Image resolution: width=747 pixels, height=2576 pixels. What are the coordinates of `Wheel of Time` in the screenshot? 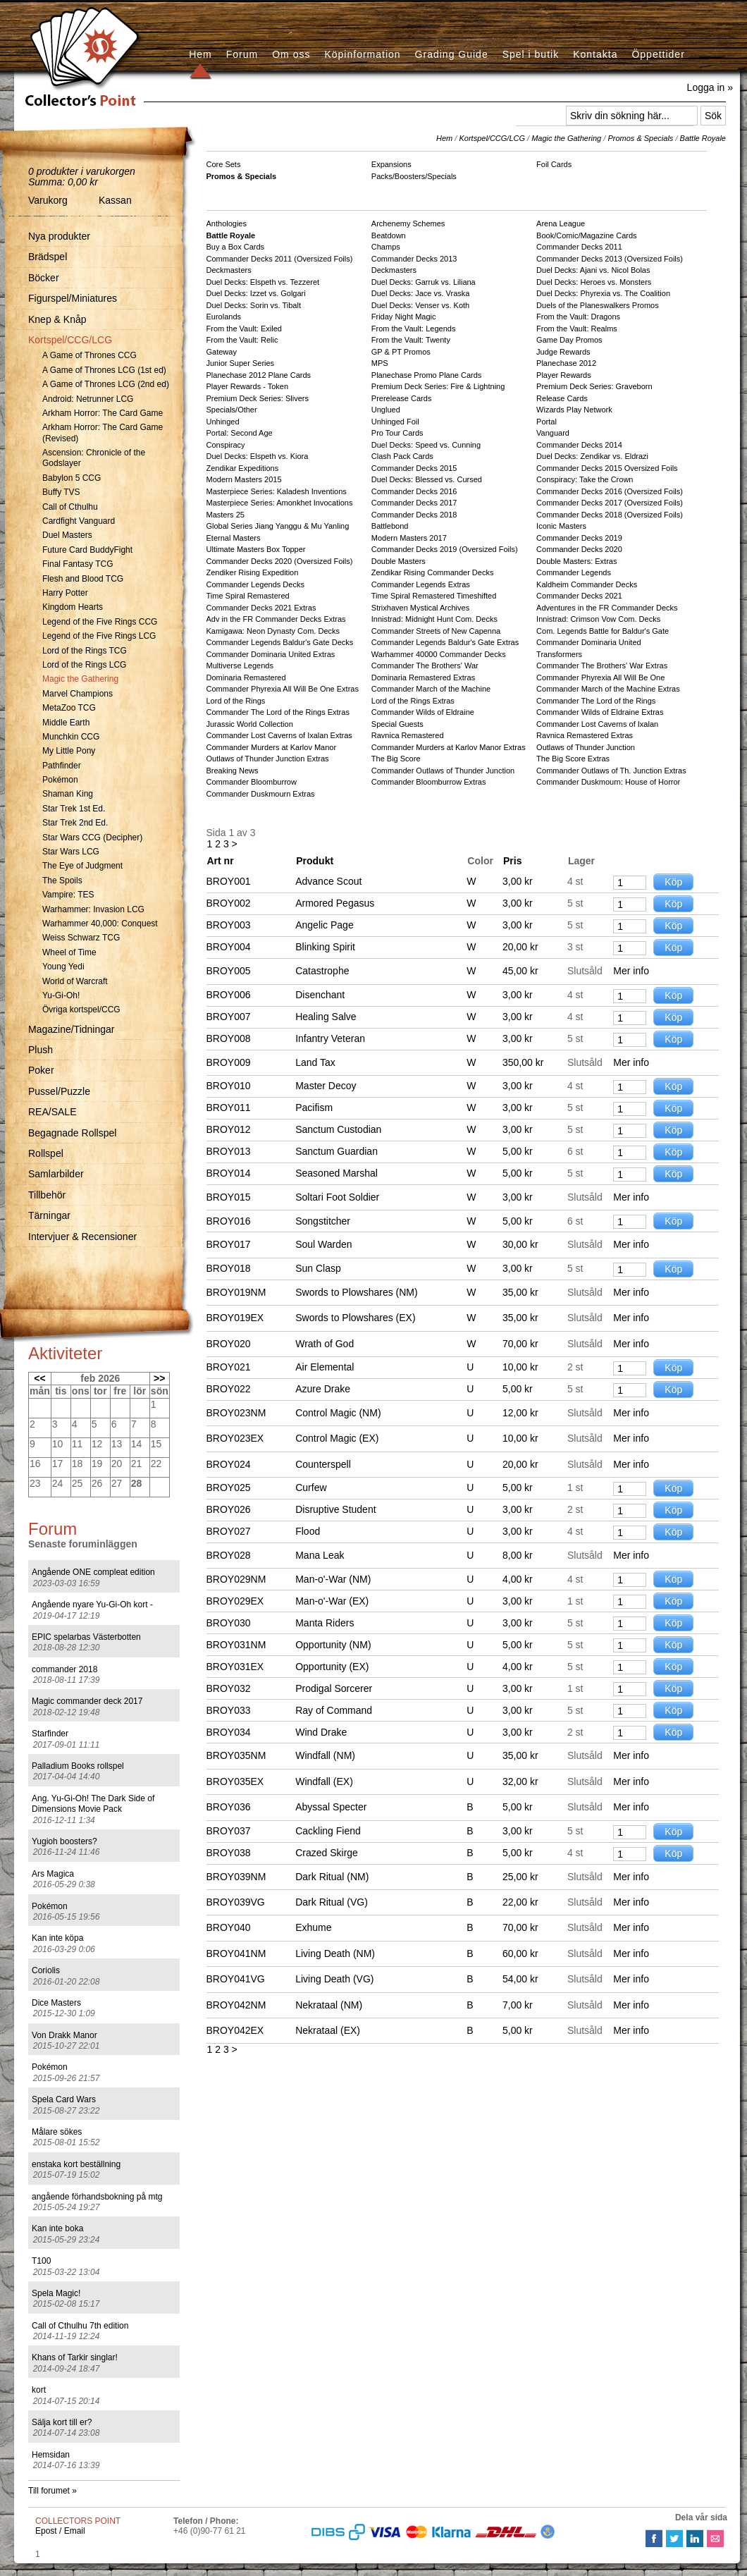 It's located at (69, 952).